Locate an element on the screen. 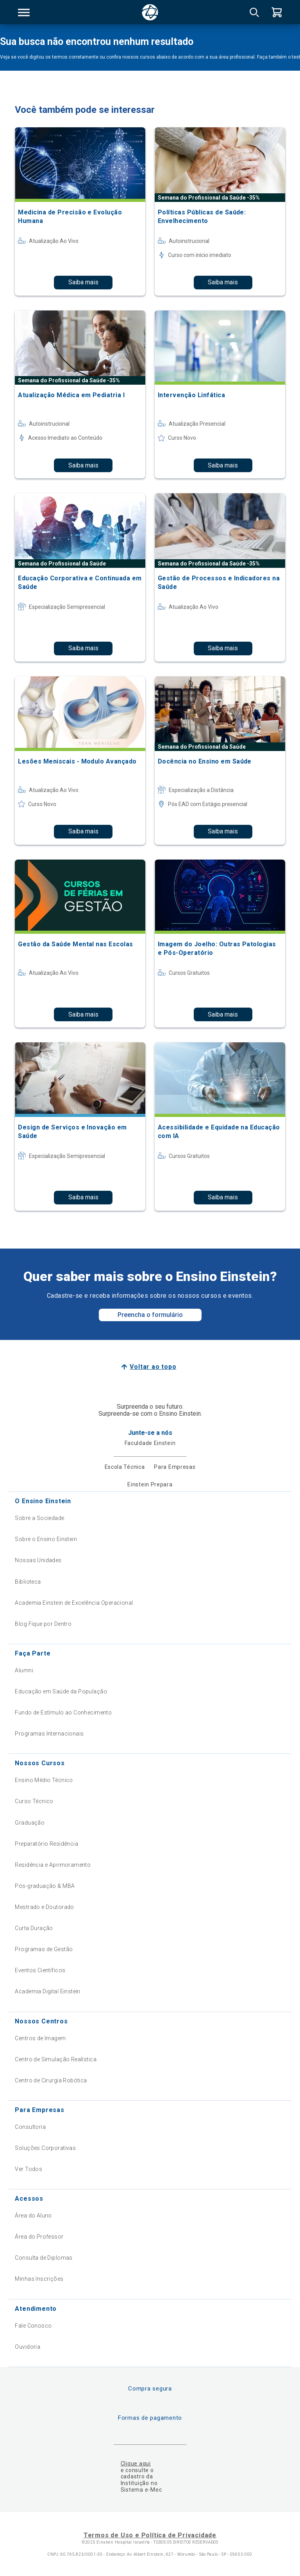 The width and height of the screenshot is (300, 2576). Alumni is located at coordinates (24, 1670).